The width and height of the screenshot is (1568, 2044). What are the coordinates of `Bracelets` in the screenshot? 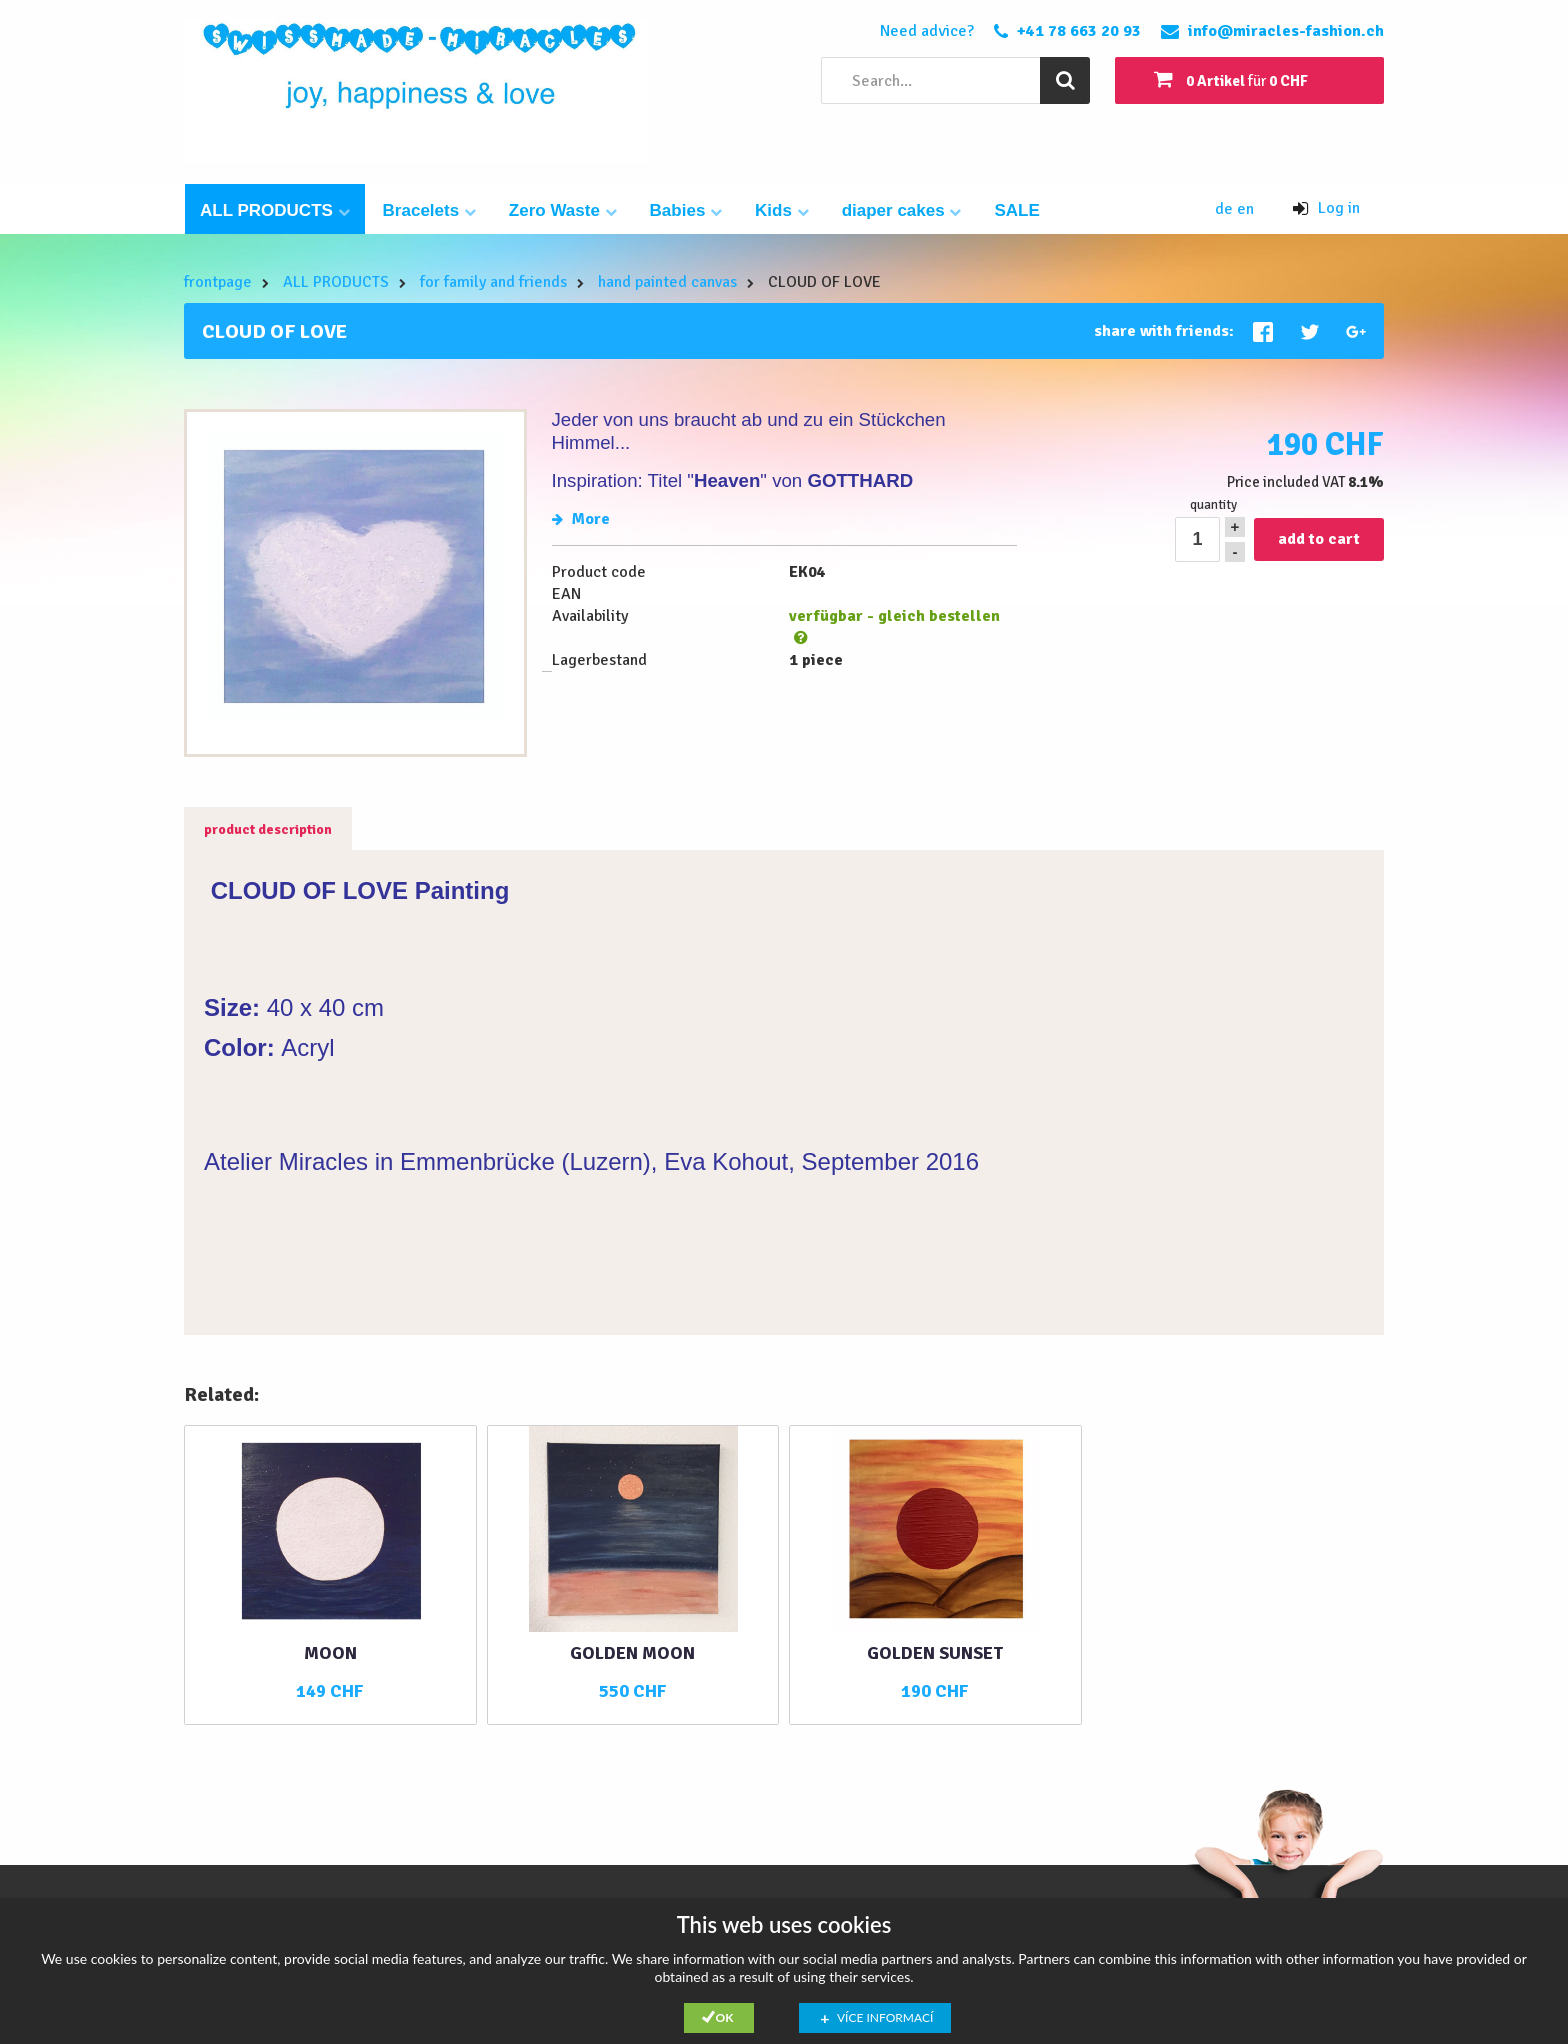 It's located at (429, 210).